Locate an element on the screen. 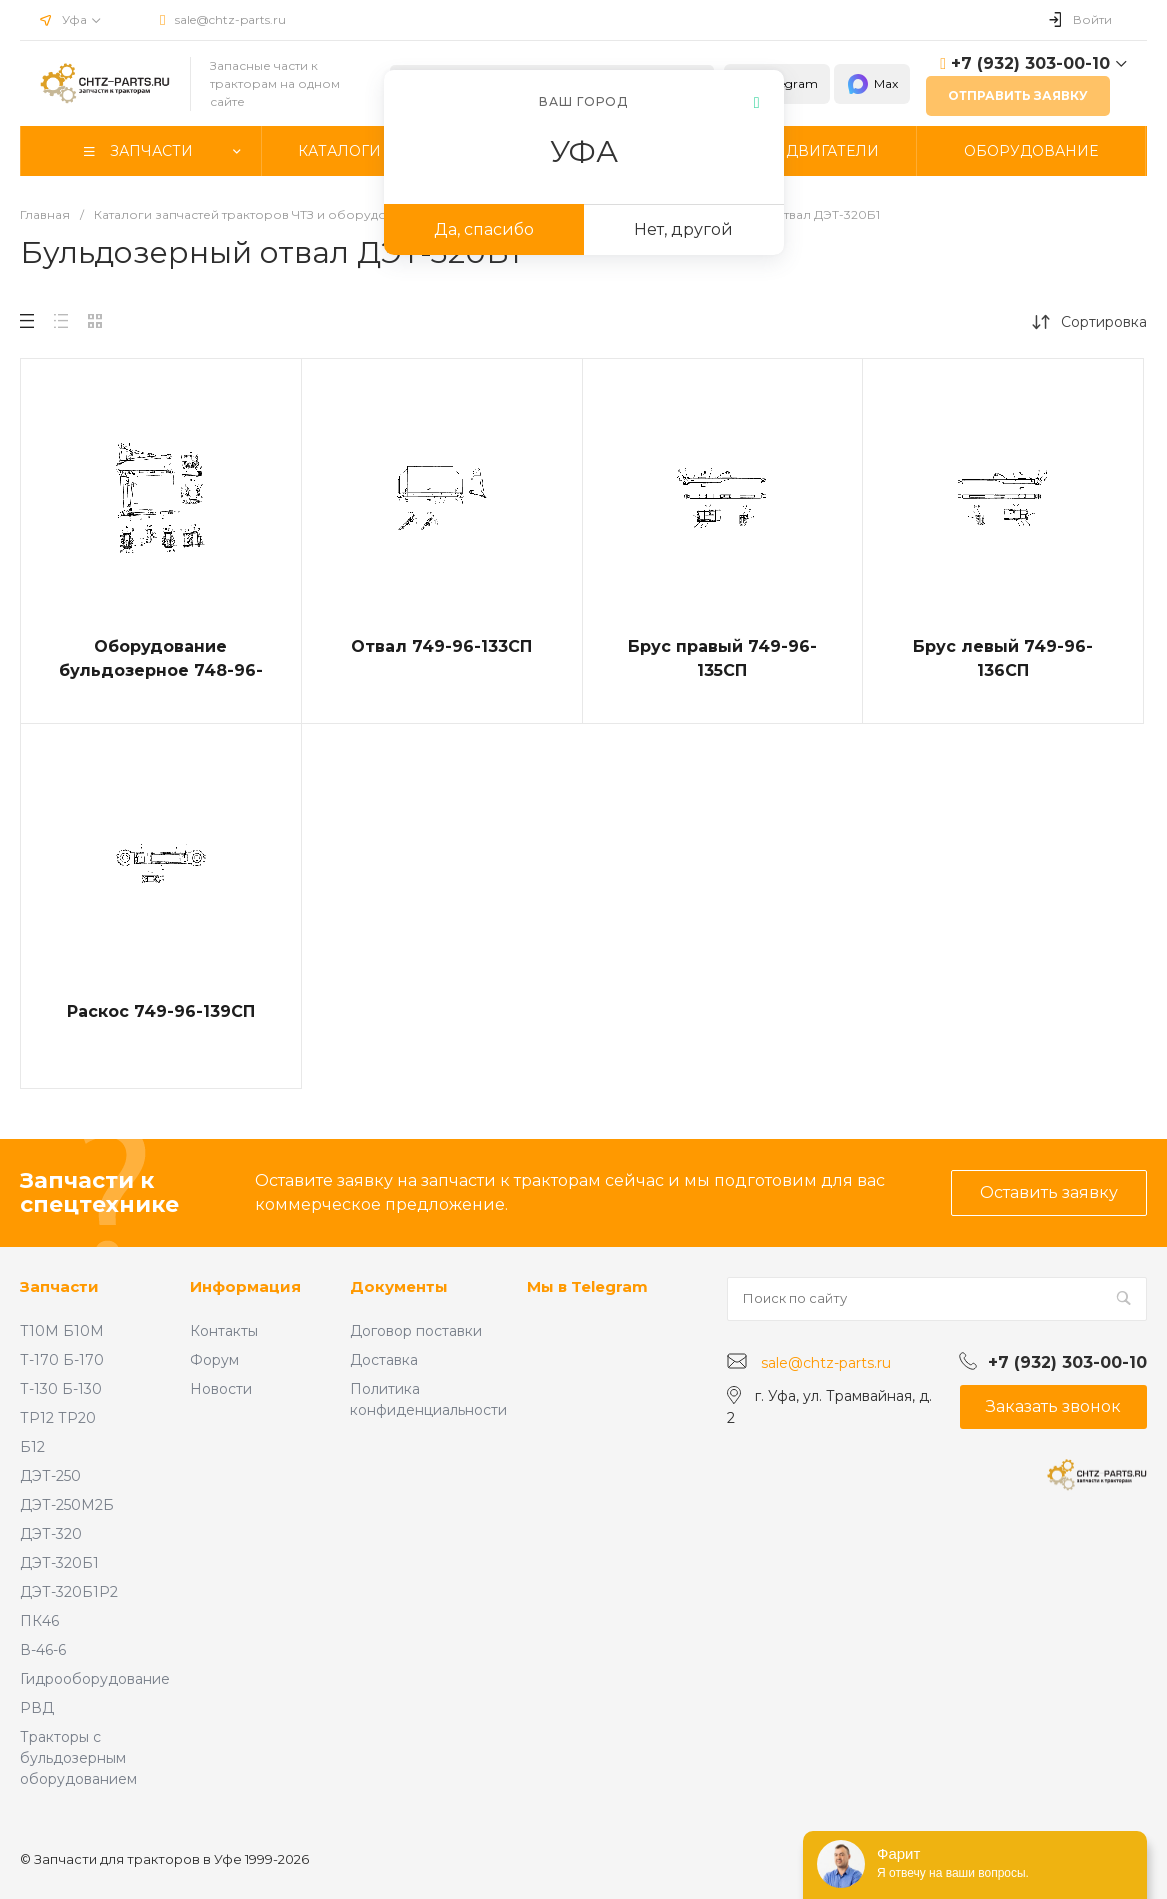  Оборудование бульдозерное 748-96-4СП is located at coordinates (161, 670).